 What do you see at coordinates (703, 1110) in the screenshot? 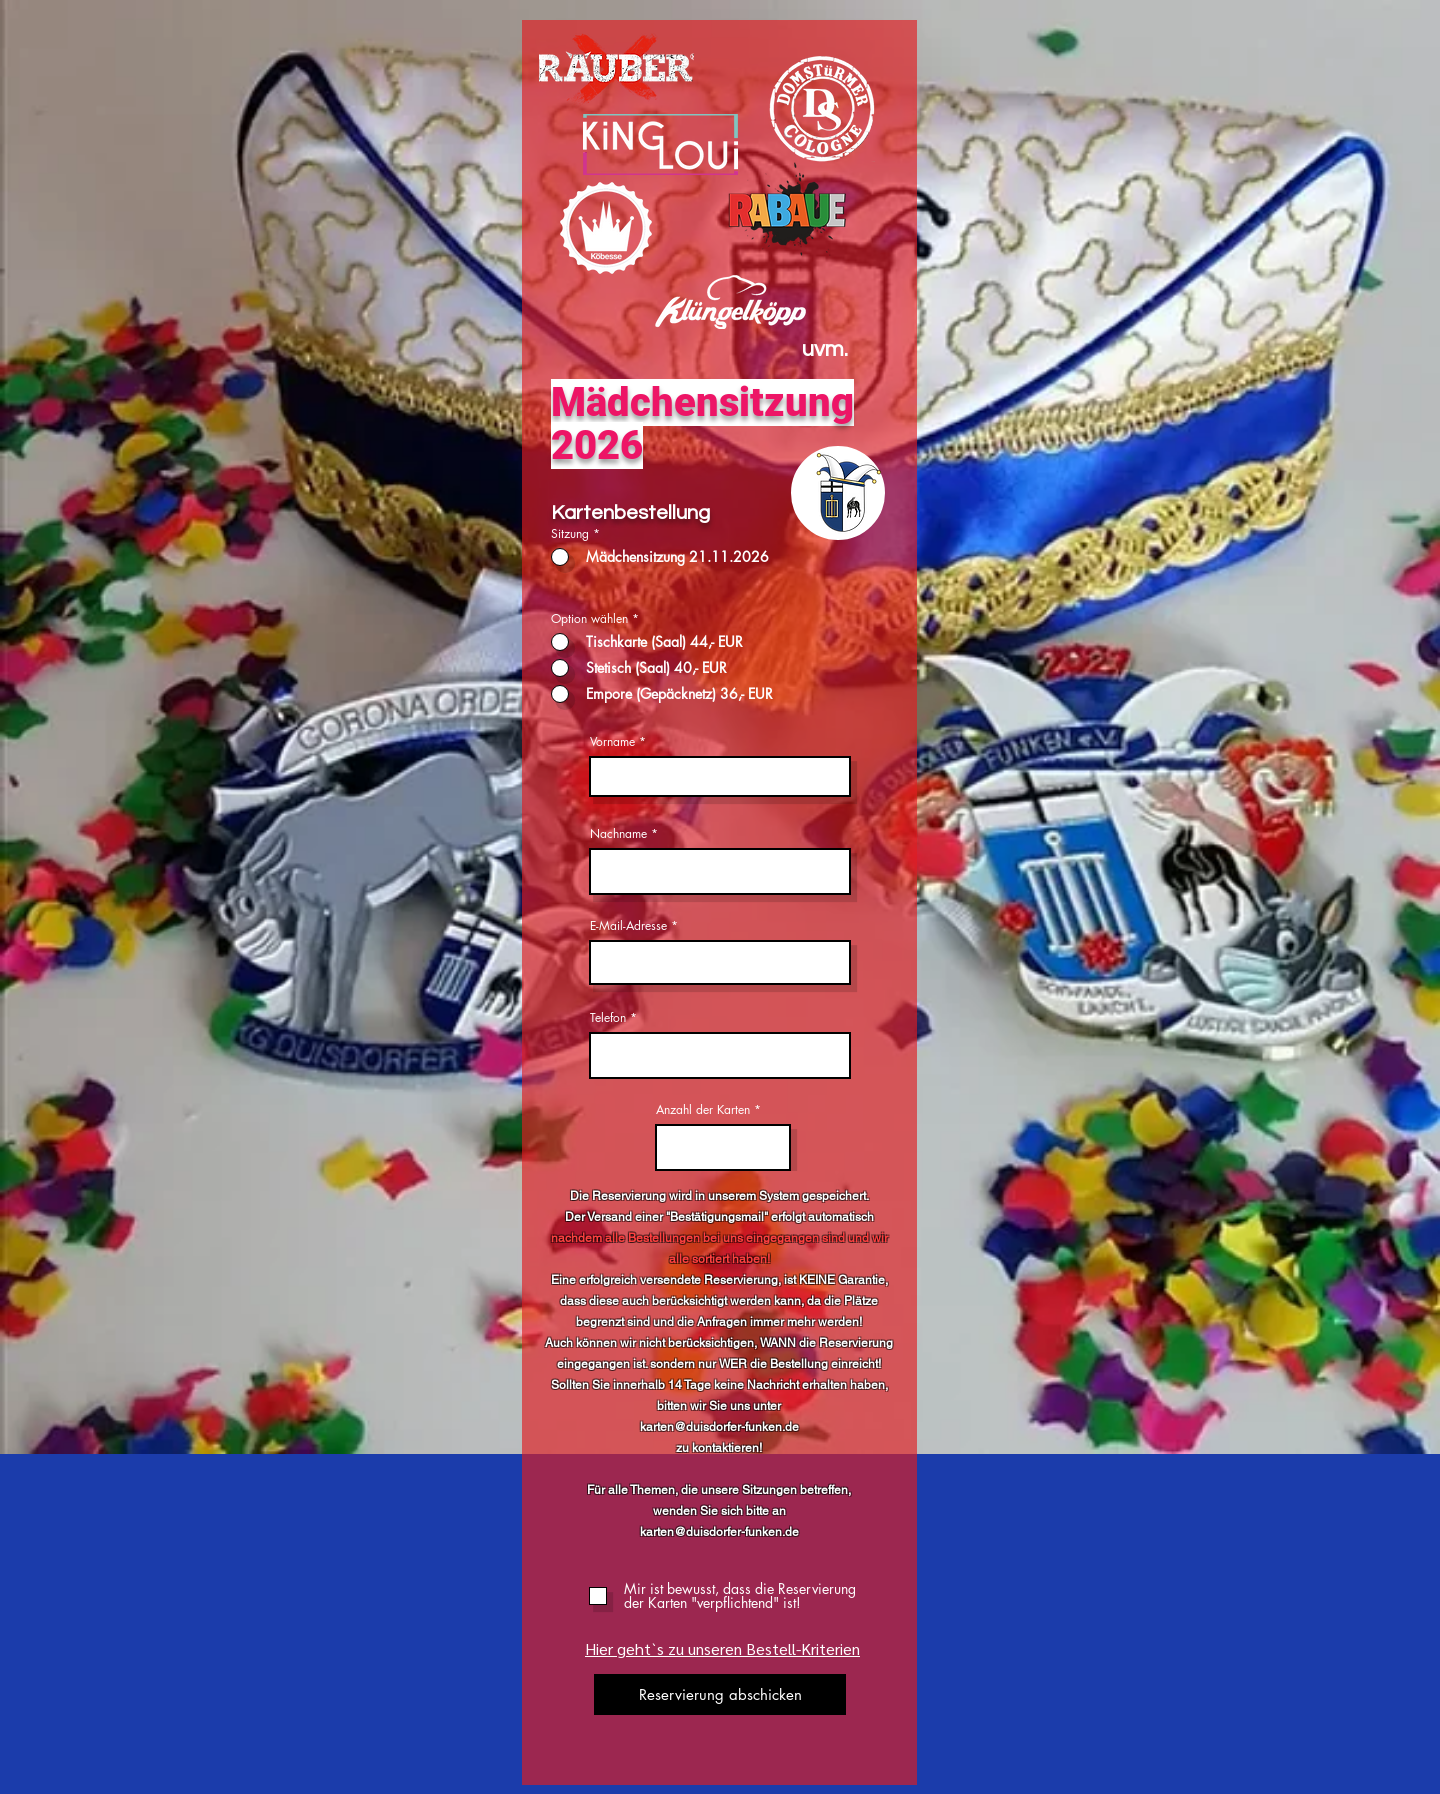
I see `Anzahl der Karten` at bounding box center [703, 1110].